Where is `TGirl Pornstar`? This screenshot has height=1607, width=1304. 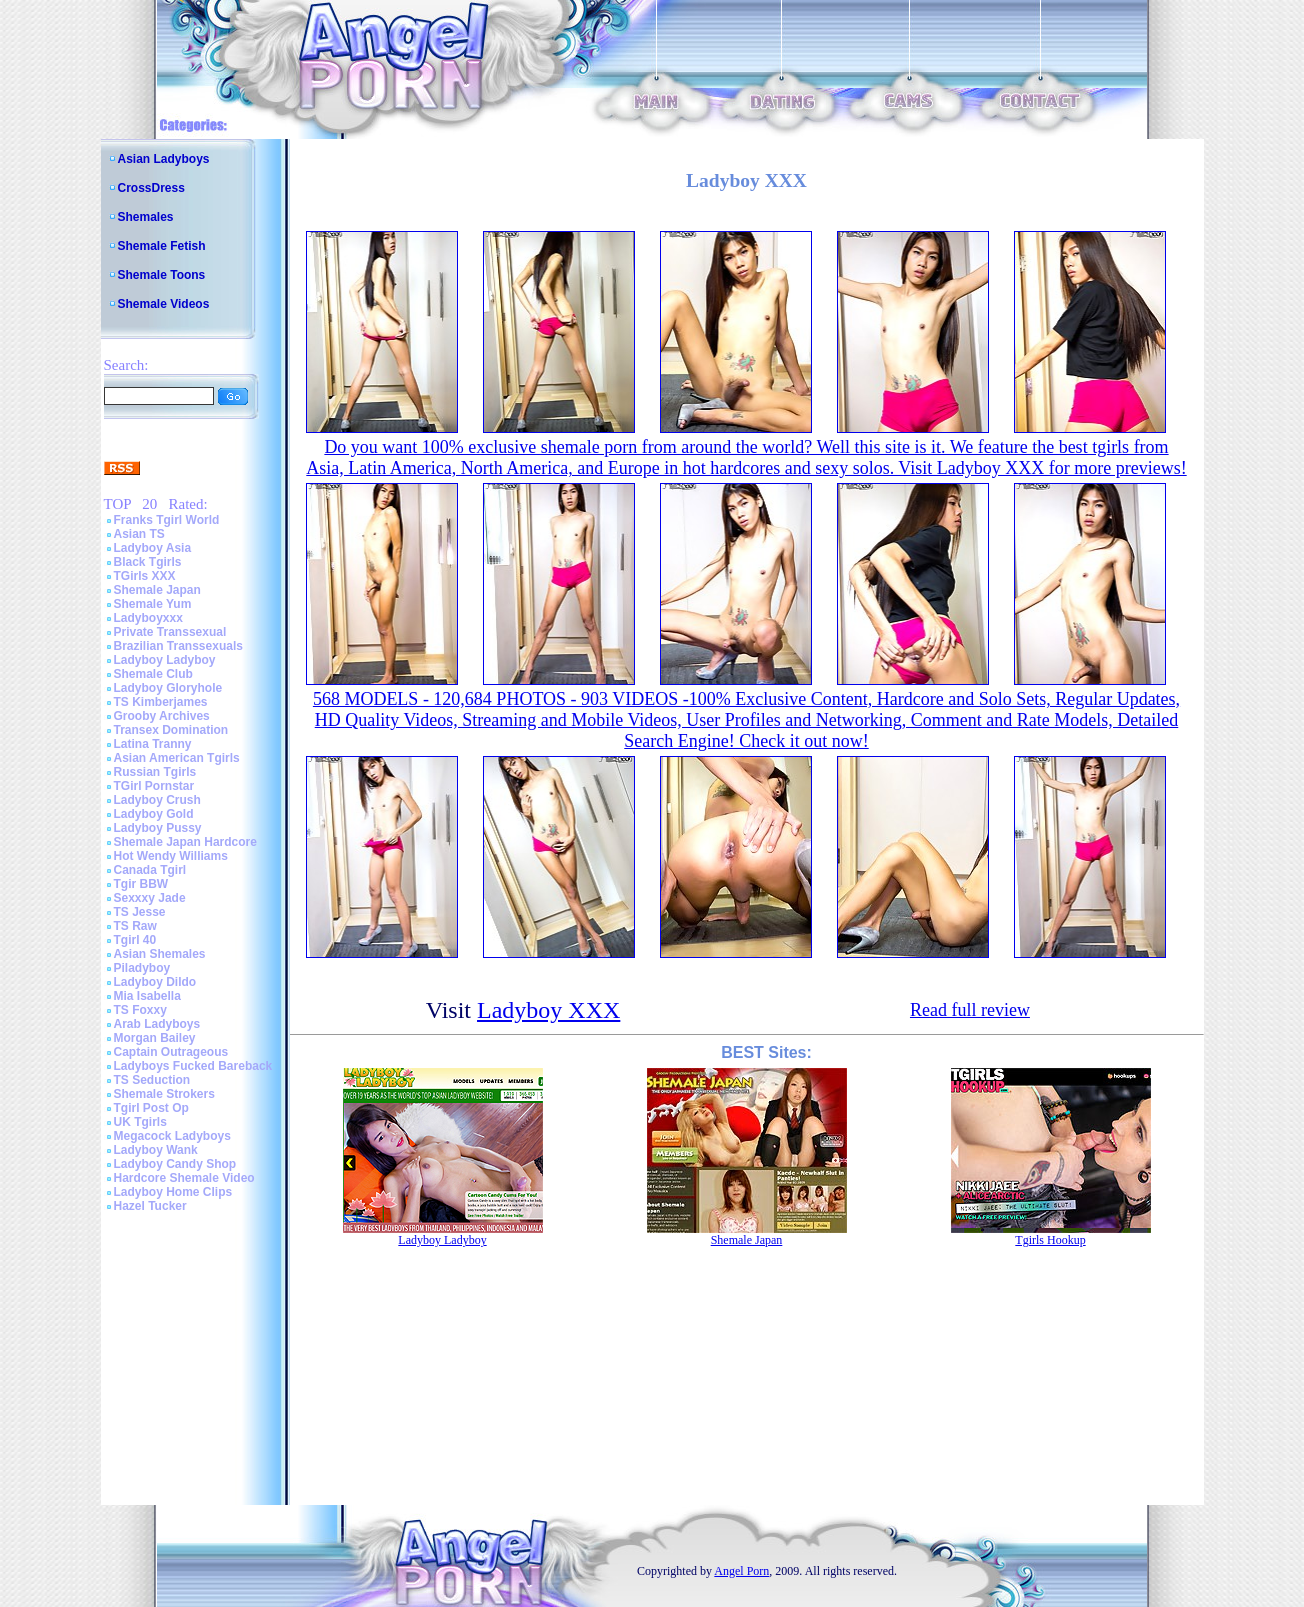
TGirl Pornstar is located at coordinates (154, 786).